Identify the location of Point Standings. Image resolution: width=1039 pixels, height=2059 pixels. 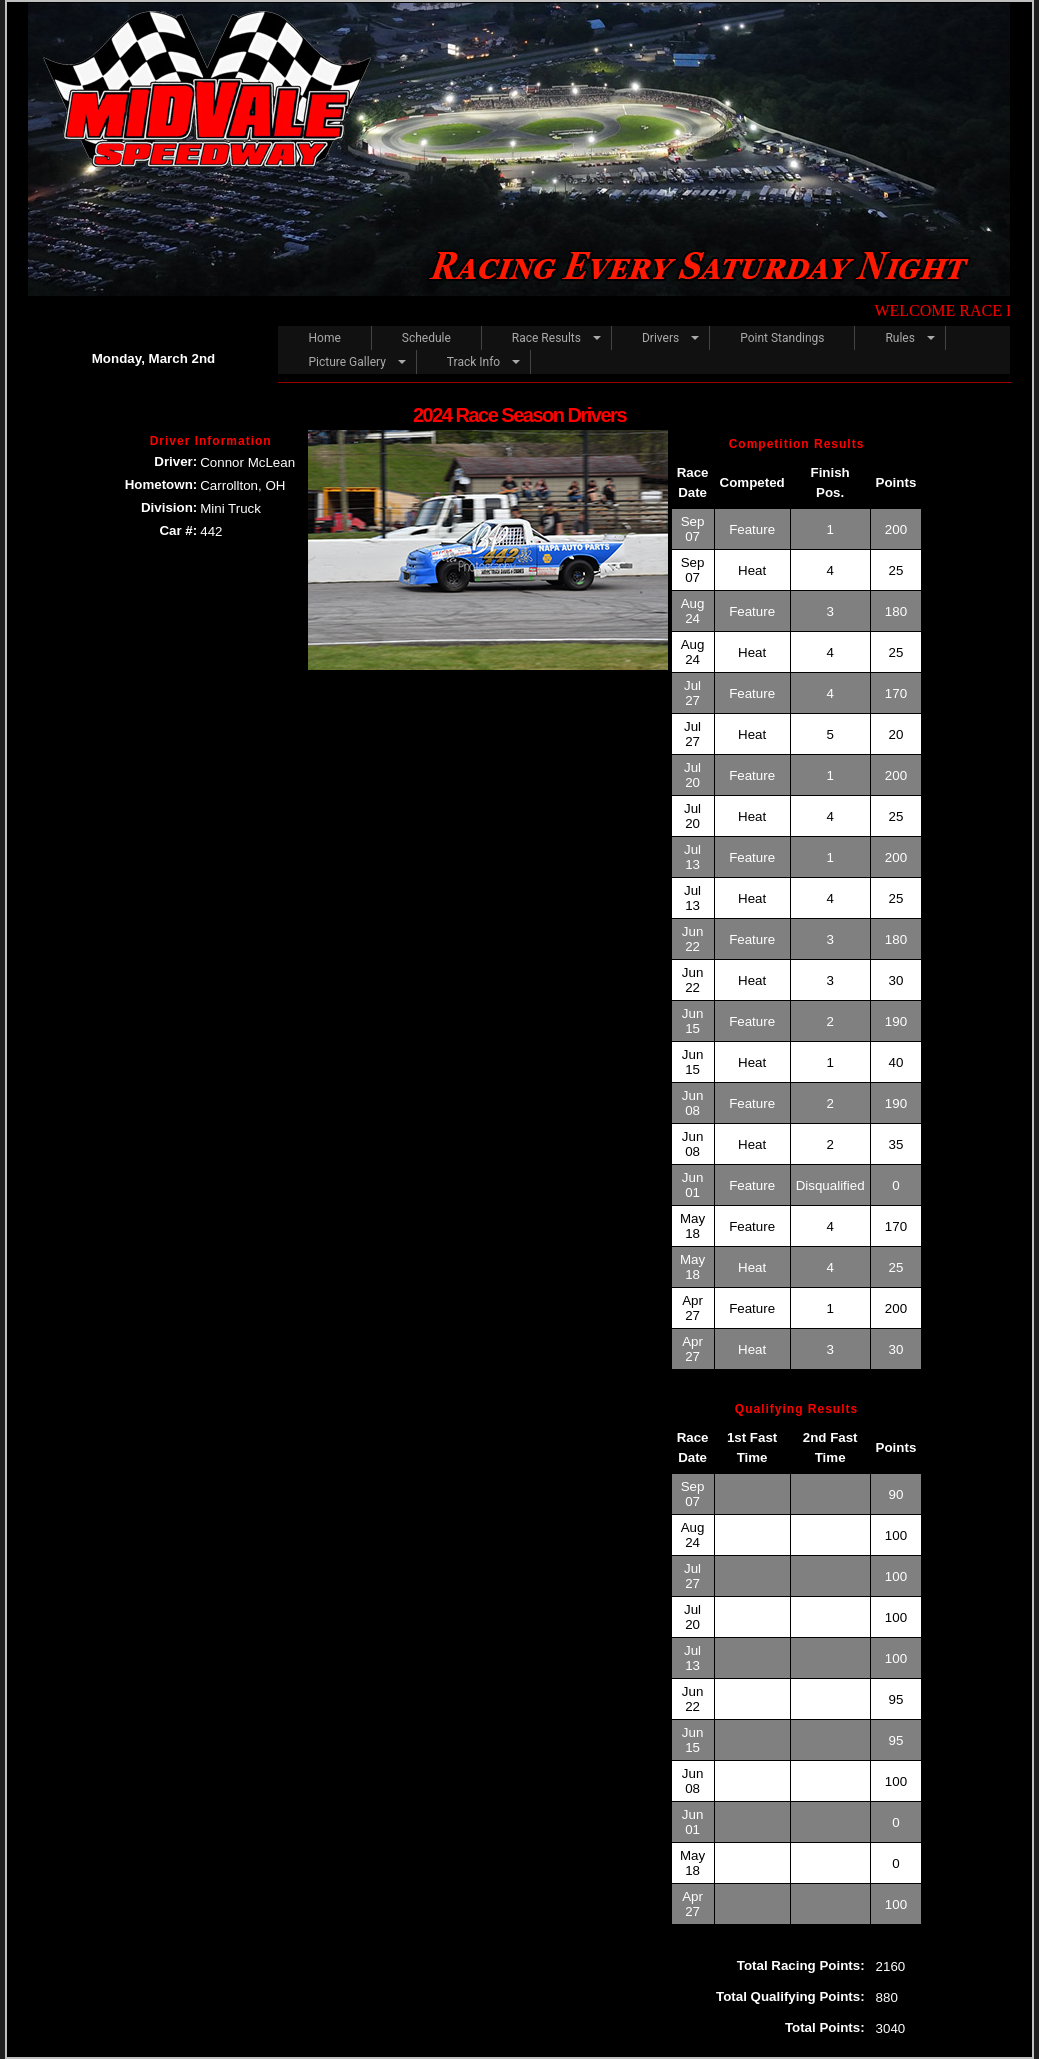
(782, 338).